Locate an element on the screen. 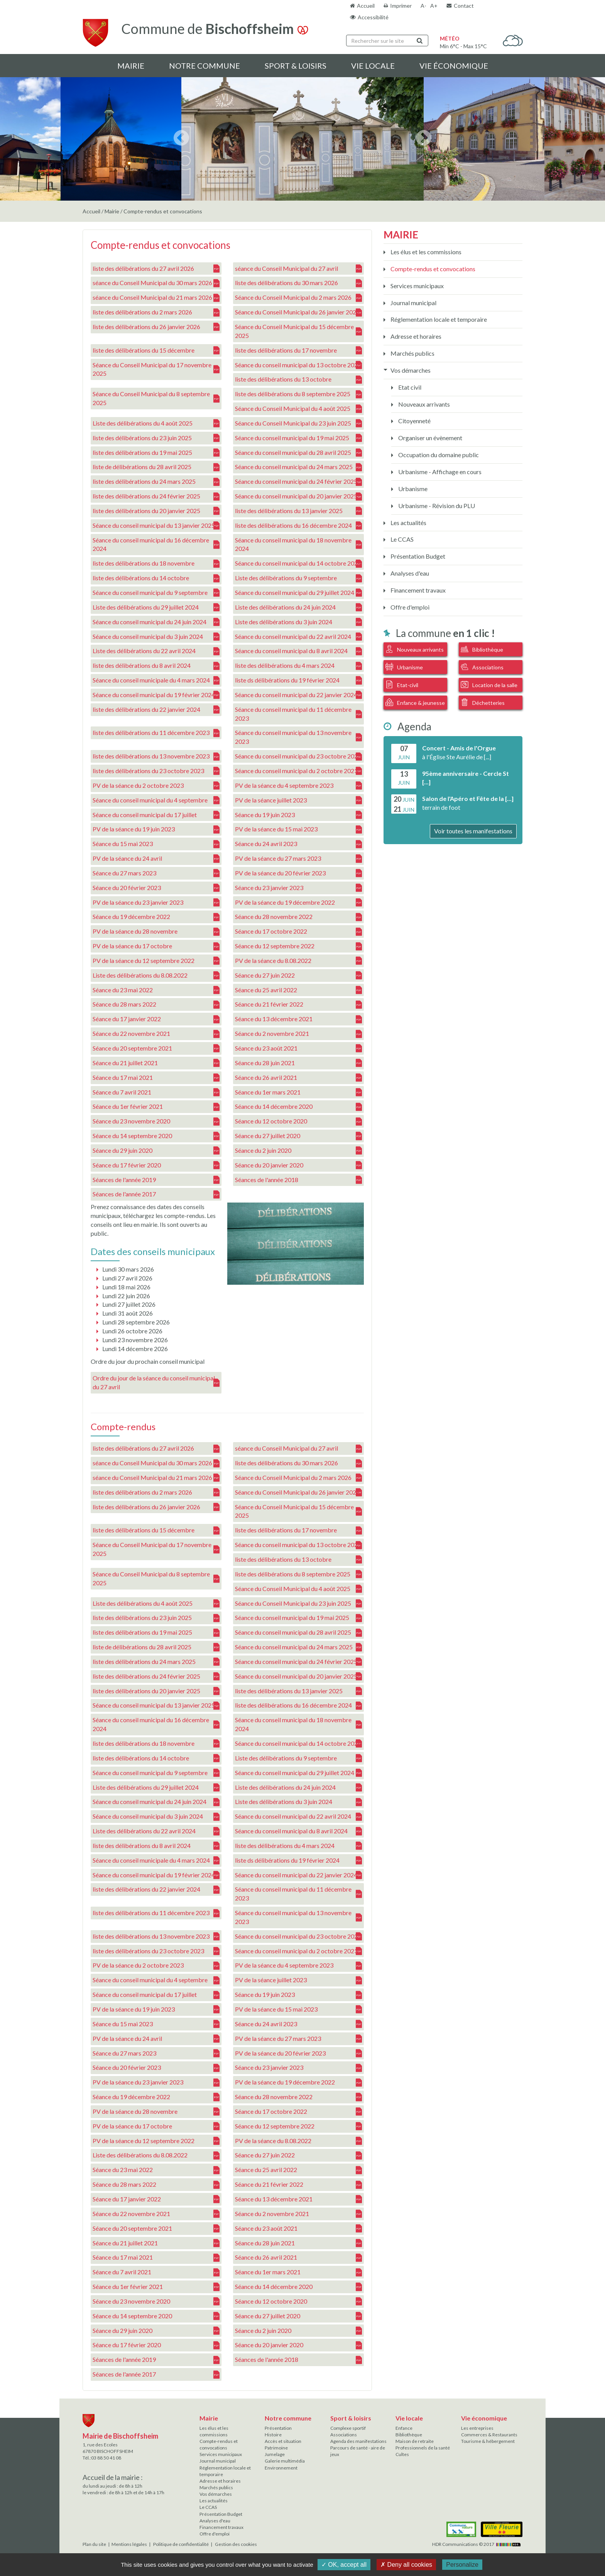 This screenshot has width=605, height=2576. PV de la séance du 19 juin 2023 is located at coordinates (156, 829).